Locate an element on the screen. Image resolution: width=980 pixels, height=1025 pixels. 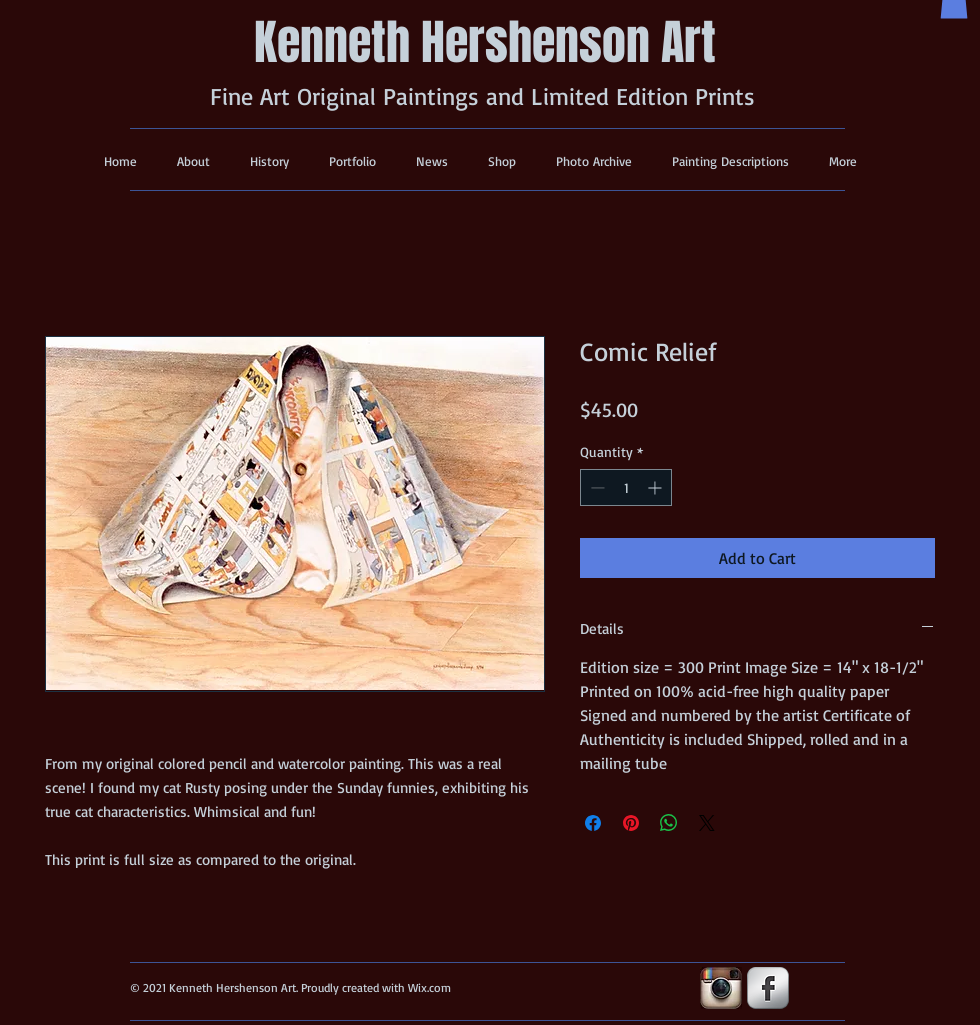
[Share on WhatsApp] is located at coordinates (669, 823).